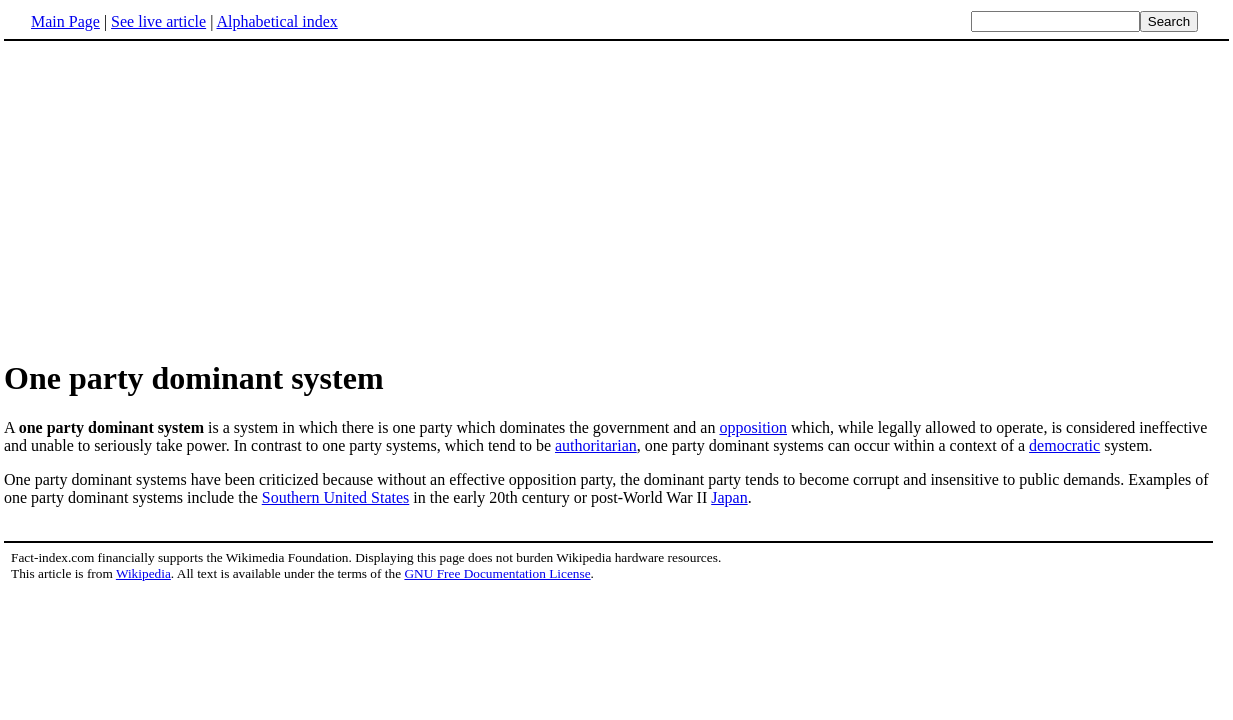 The width and height of the screenshot is (1233, 720). Describe the element at coordinates (753, 427) in the screenshot. I see `opposition` at that location.